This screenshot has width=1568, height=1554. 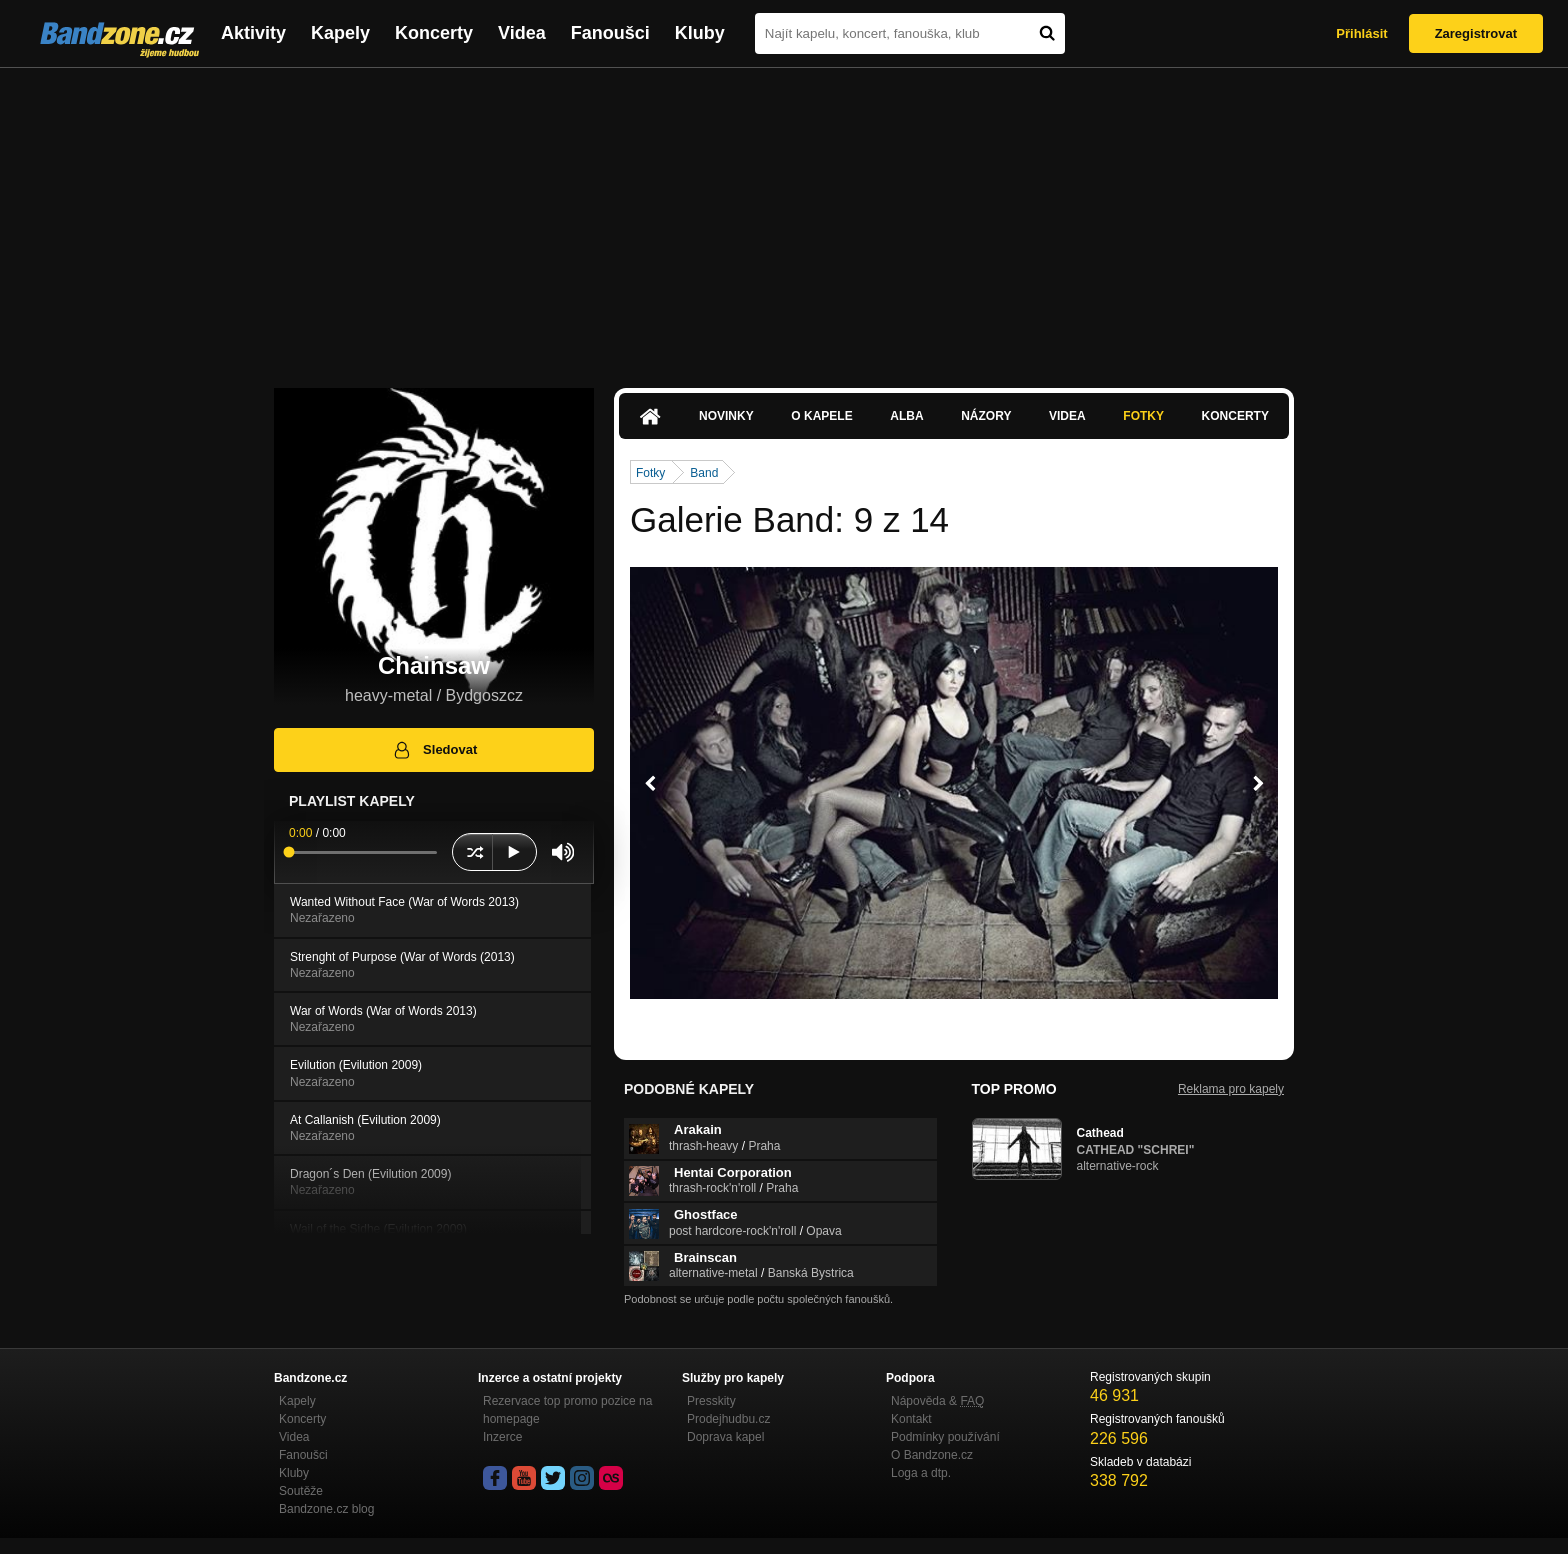 I want to click on Doprava kapel, so click(x=725, y=1437).